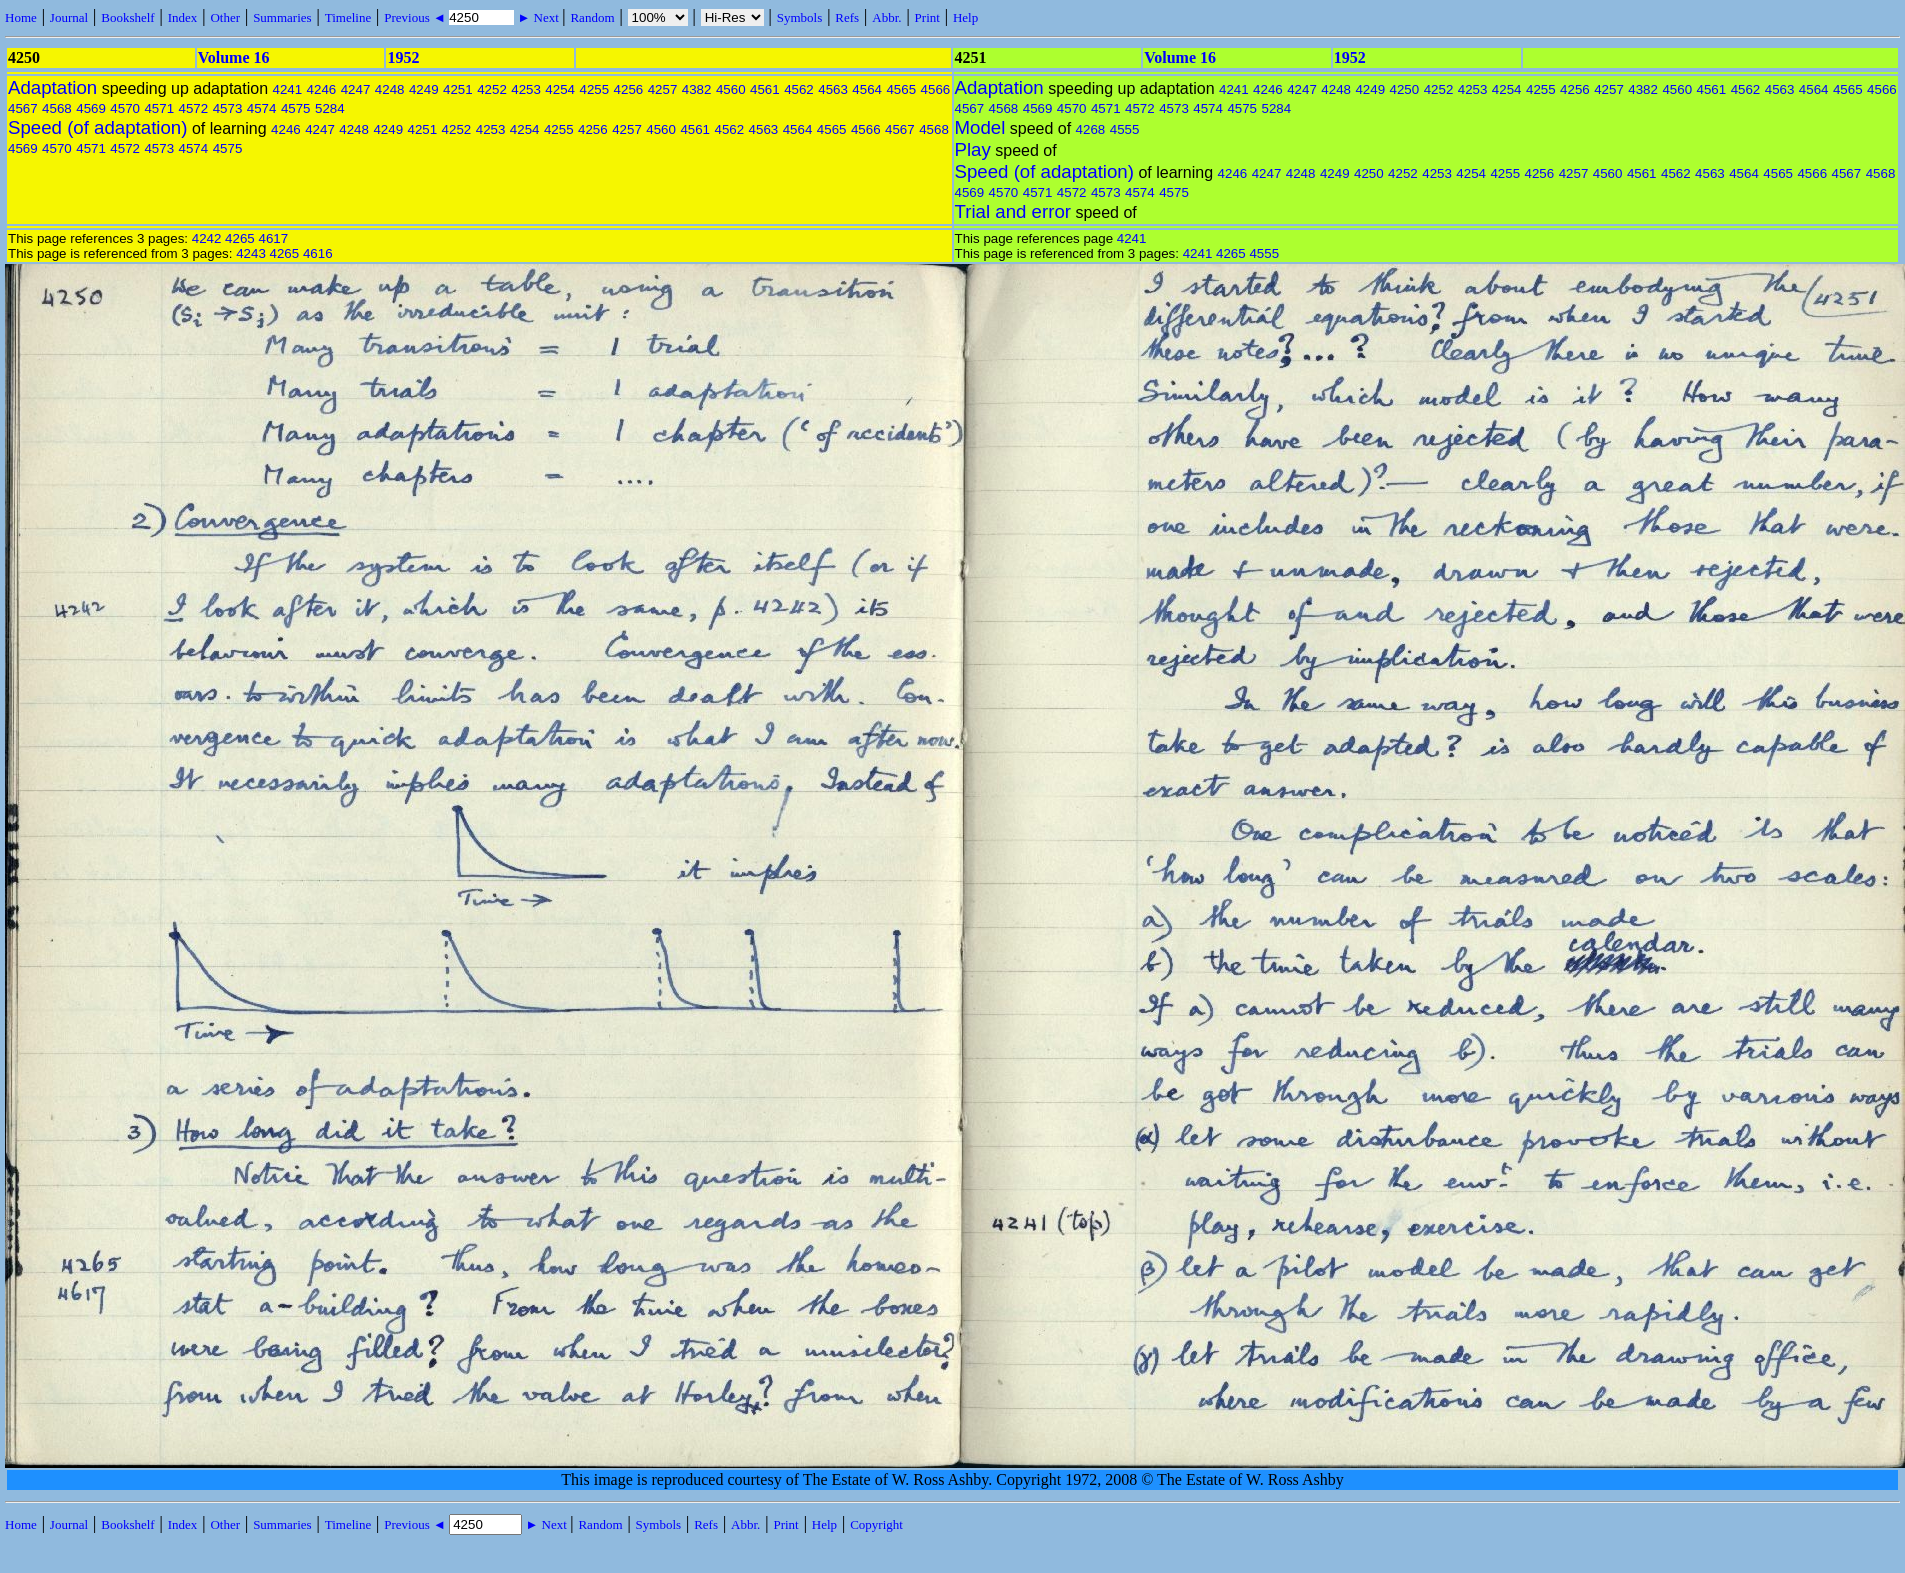  Describe the element at coordinates (980, 127) in the screenshot. I see `Model` at that location.